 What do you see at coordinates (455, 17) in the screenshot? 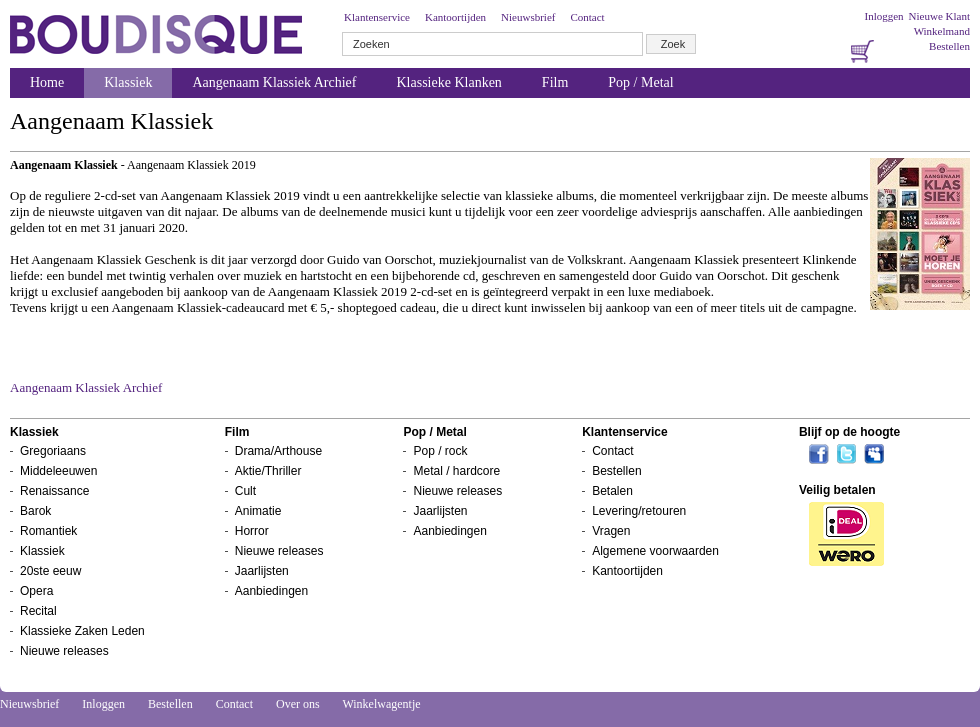
I see `Kantoortijden` at bounding box center [455, 17].